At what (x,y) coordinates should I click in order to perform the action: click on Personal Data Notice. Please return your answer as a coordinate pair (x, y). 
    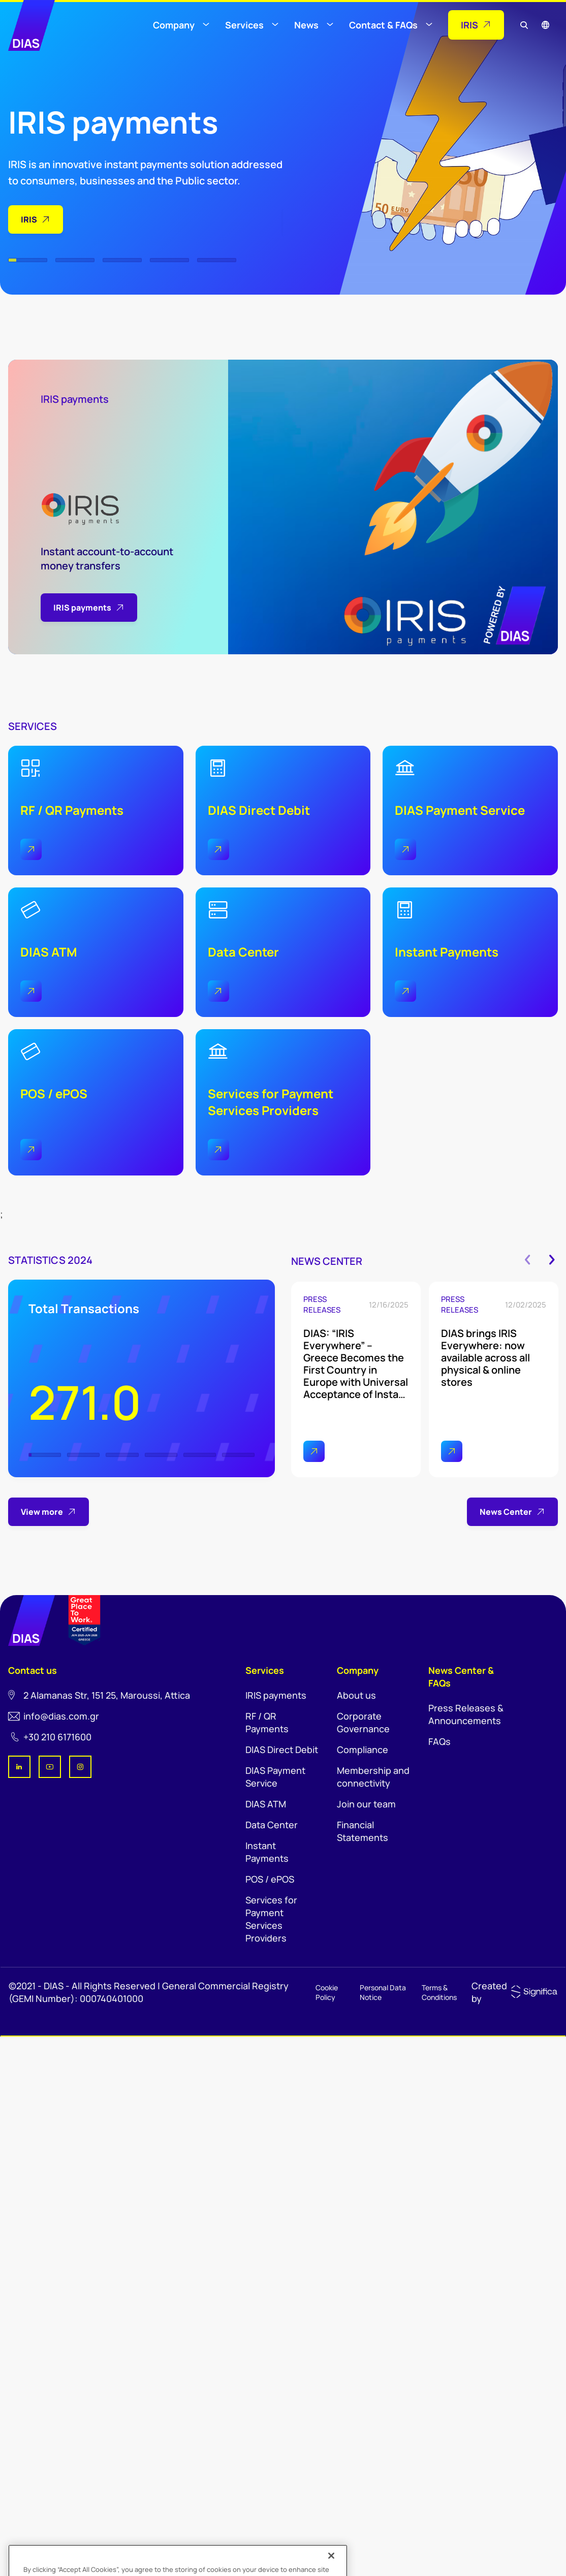
    Looking at the image, I should click on (383, 1992).